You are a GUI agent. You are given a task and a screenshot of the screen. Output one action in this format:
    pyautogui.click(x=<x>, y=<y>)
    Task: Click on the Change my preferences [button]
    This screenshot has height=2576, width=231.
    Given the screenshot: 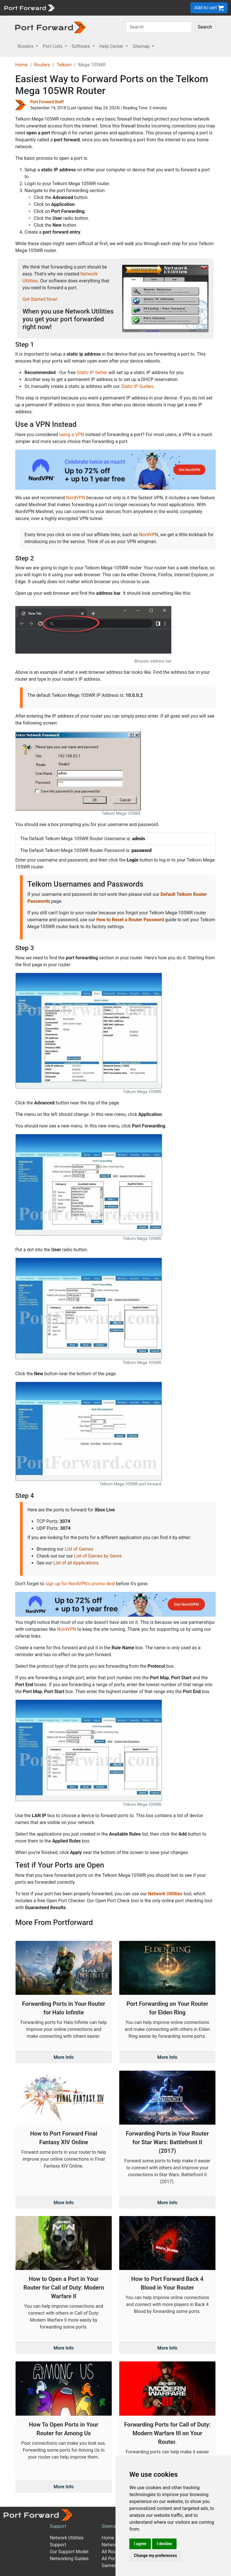 What is the action you would take?
    pyautogui.click(x=155, y=2555)
    